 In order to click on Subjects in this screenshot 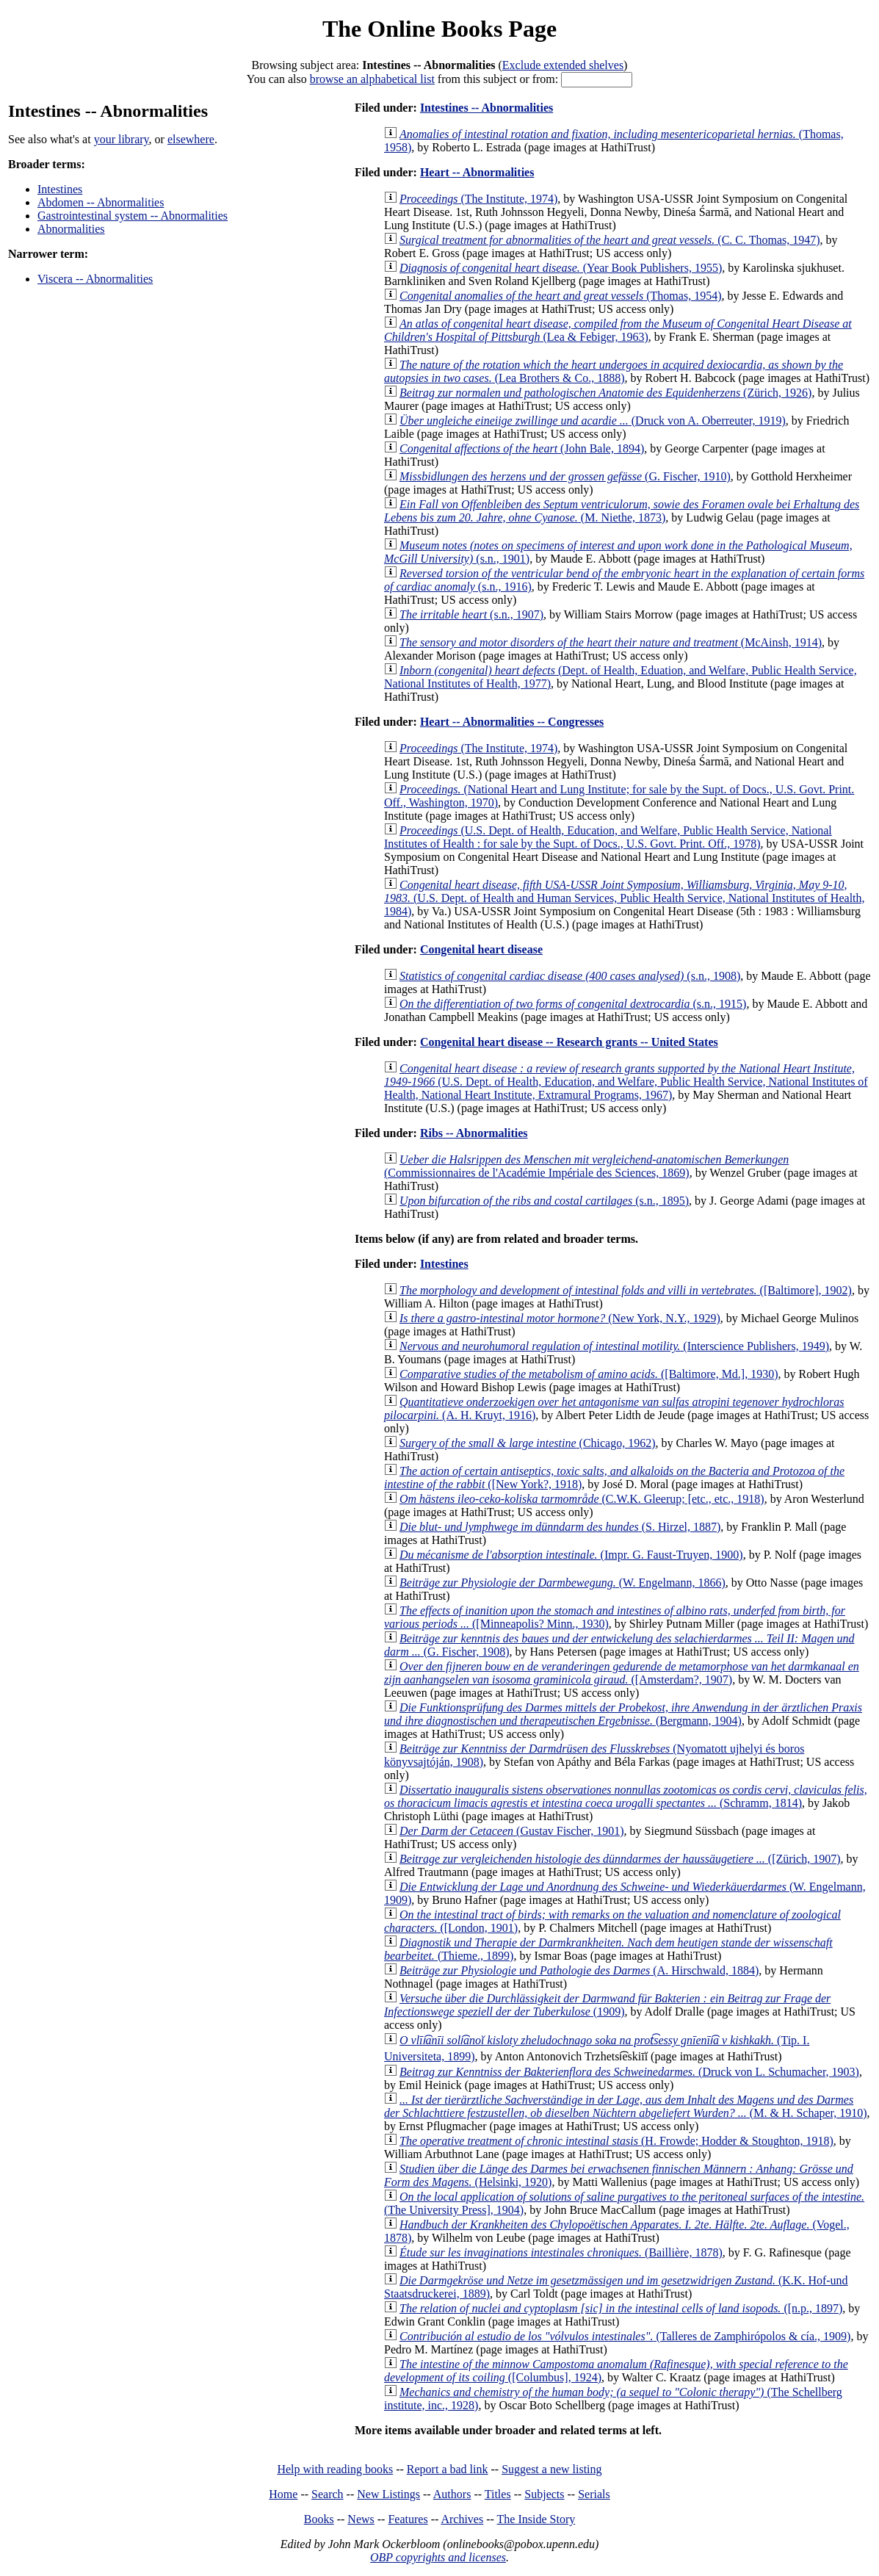, I will do `click(544, 2494)`.